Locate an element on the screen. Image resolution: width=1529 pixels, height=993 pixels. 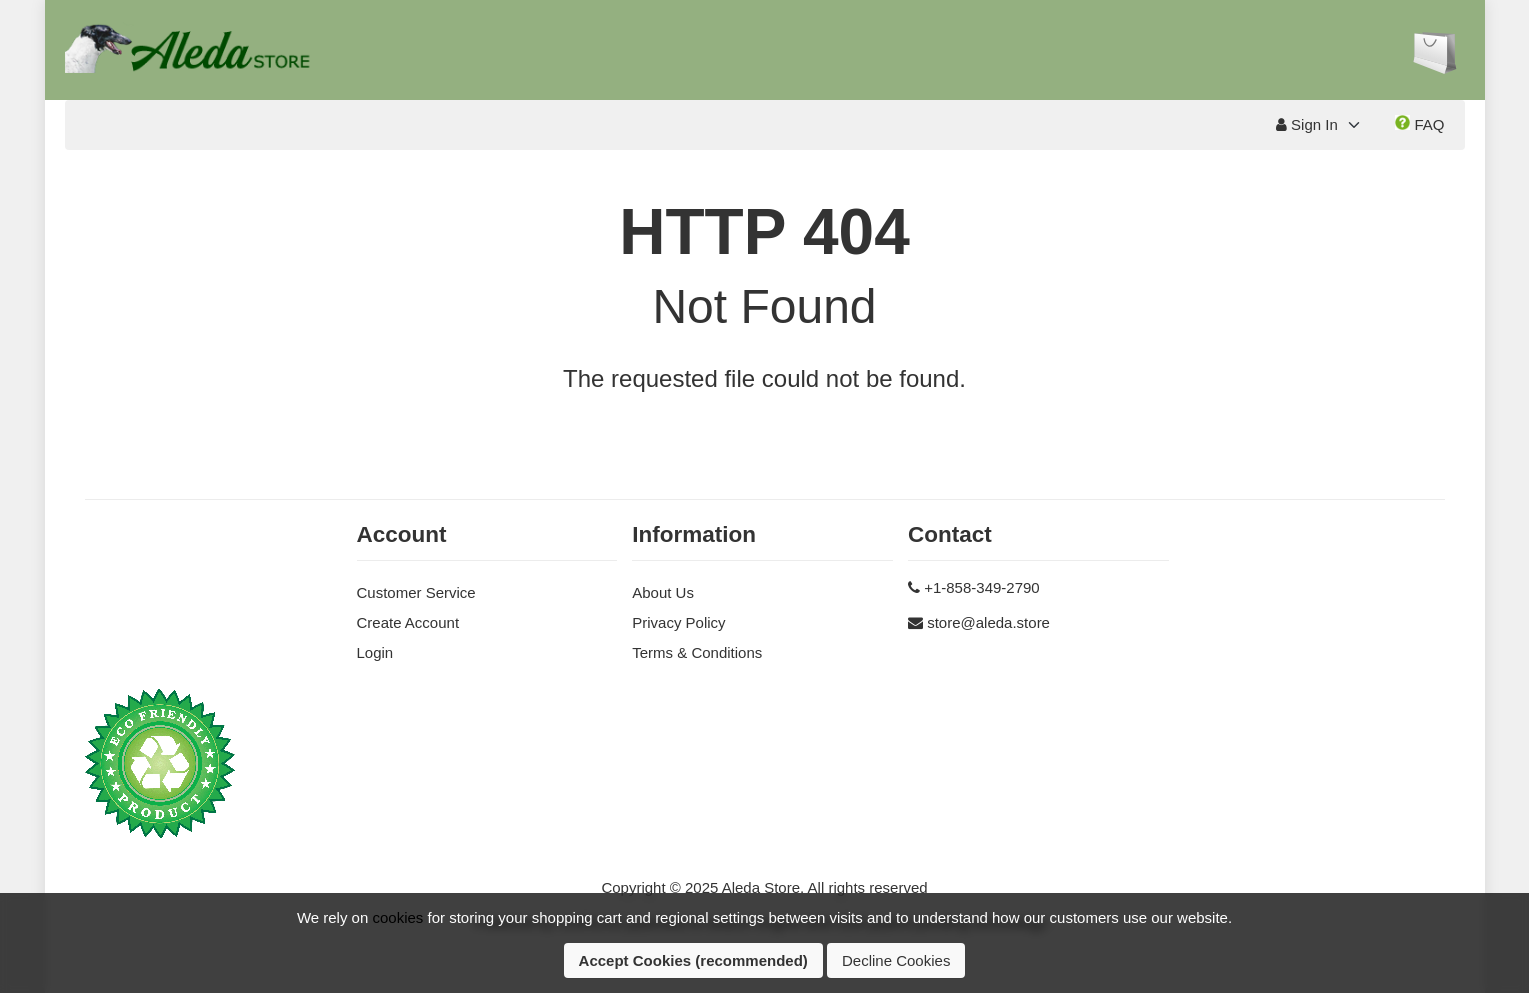
+1-858-349-2790 is located at coordinates (982, 587).